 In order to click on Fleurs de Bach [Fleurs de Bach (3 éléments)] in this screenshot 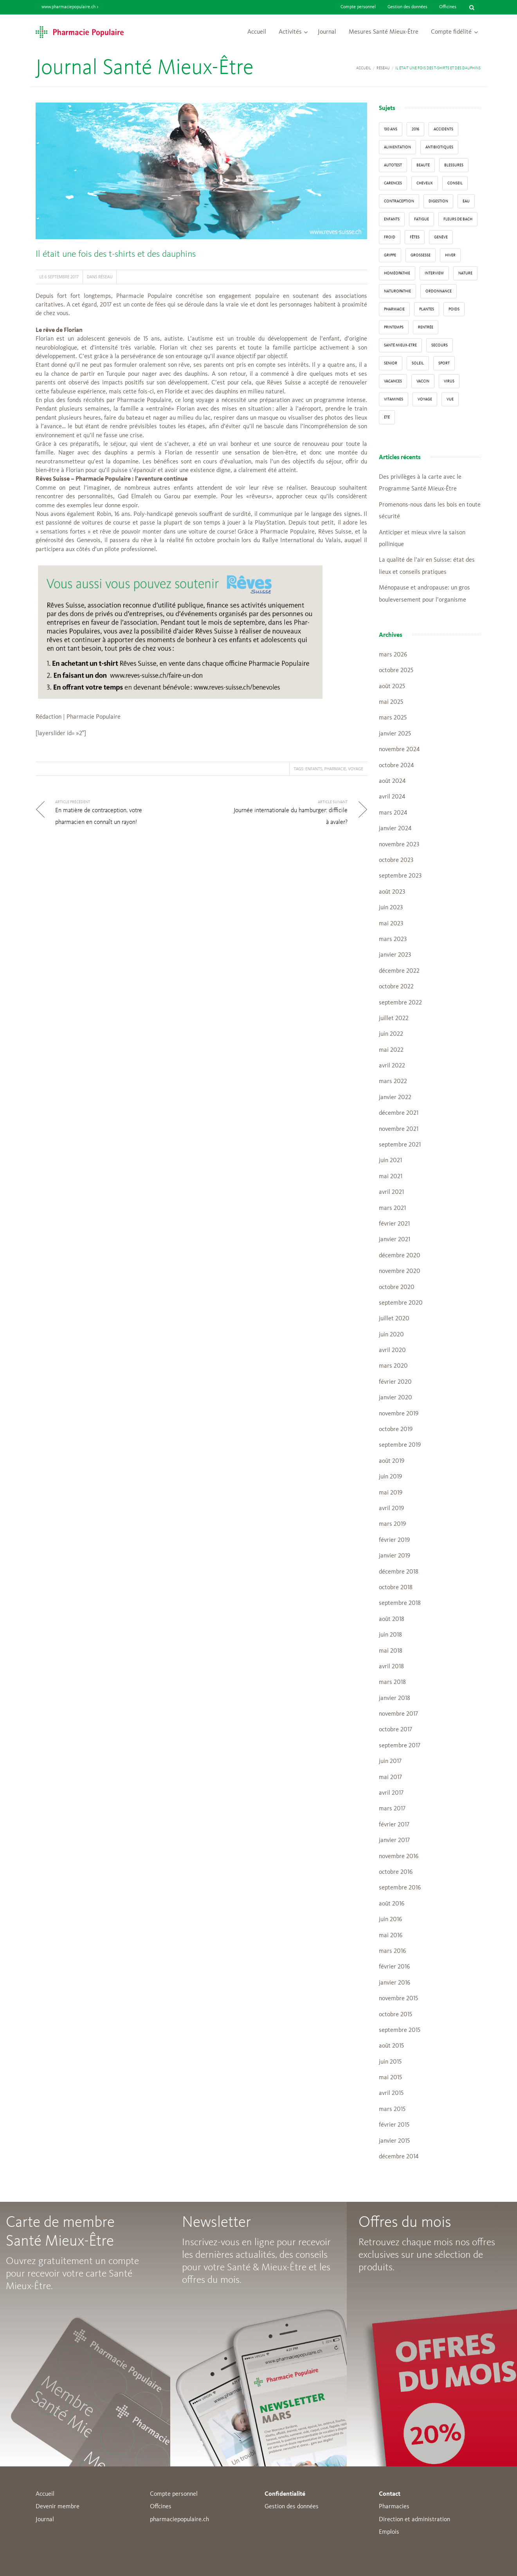, I will do `click(457, 219)`.